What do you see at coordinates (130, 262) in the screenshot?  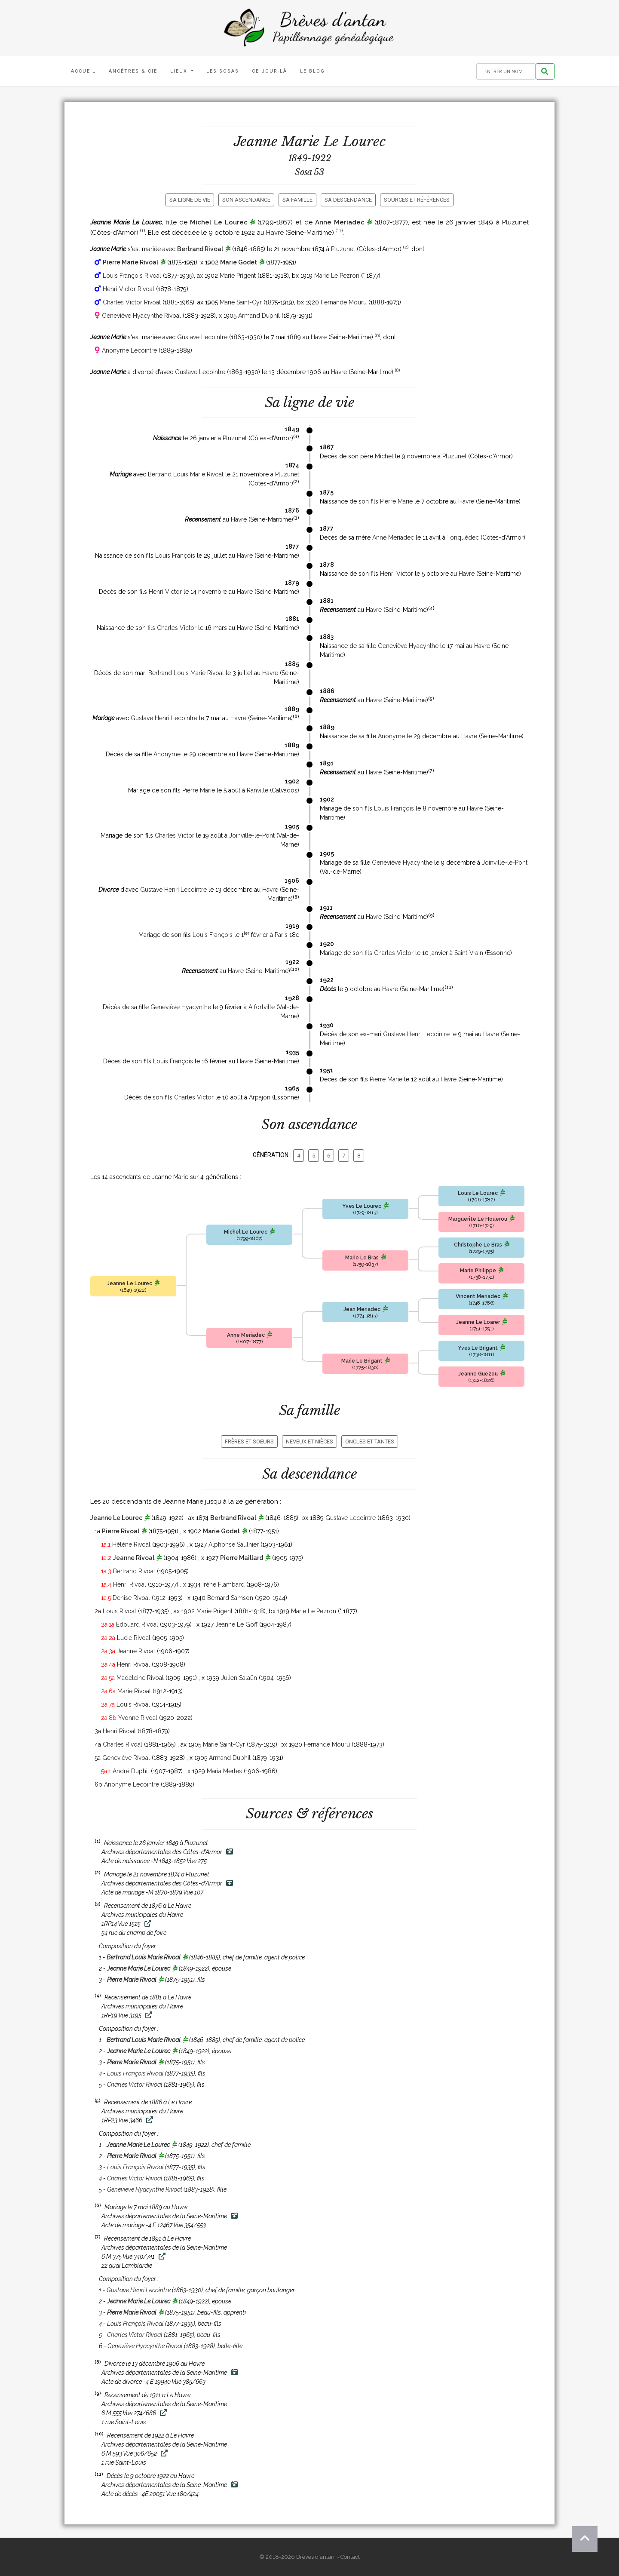 I see `Pierre Marie Rivoal` at bounding box center [130, 262].